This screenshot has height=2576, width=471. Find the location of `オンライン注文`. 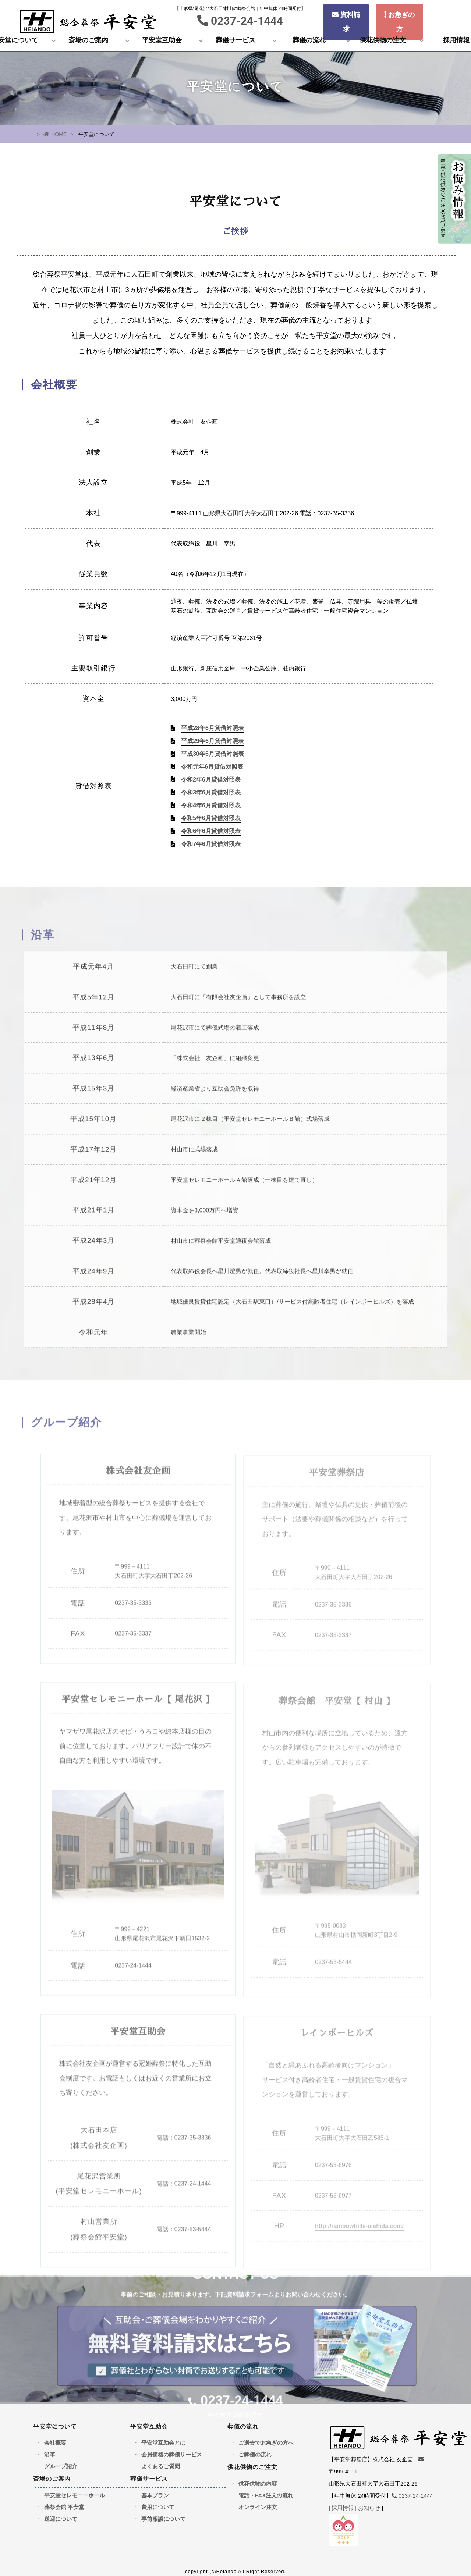

オンライン注文 is located at coordinates (257, 2502).